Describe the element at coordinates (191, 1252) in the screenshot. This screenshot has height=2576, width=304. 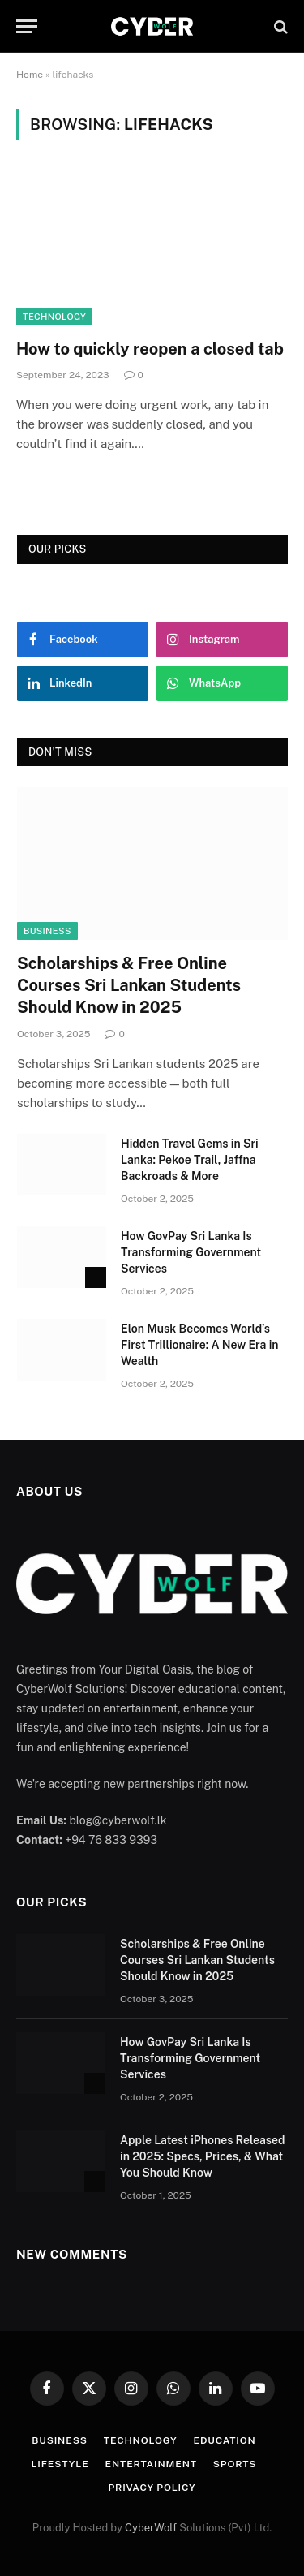
I see `How GovPay Sri Lanka Is Transforming Government Services` at that location.